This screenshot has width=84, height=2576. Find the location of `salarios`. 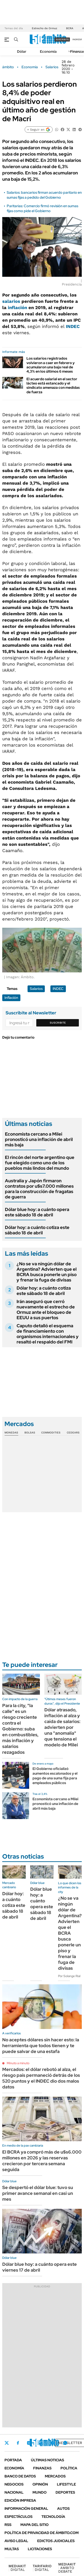

salarios is located at coordinates (11, 301).